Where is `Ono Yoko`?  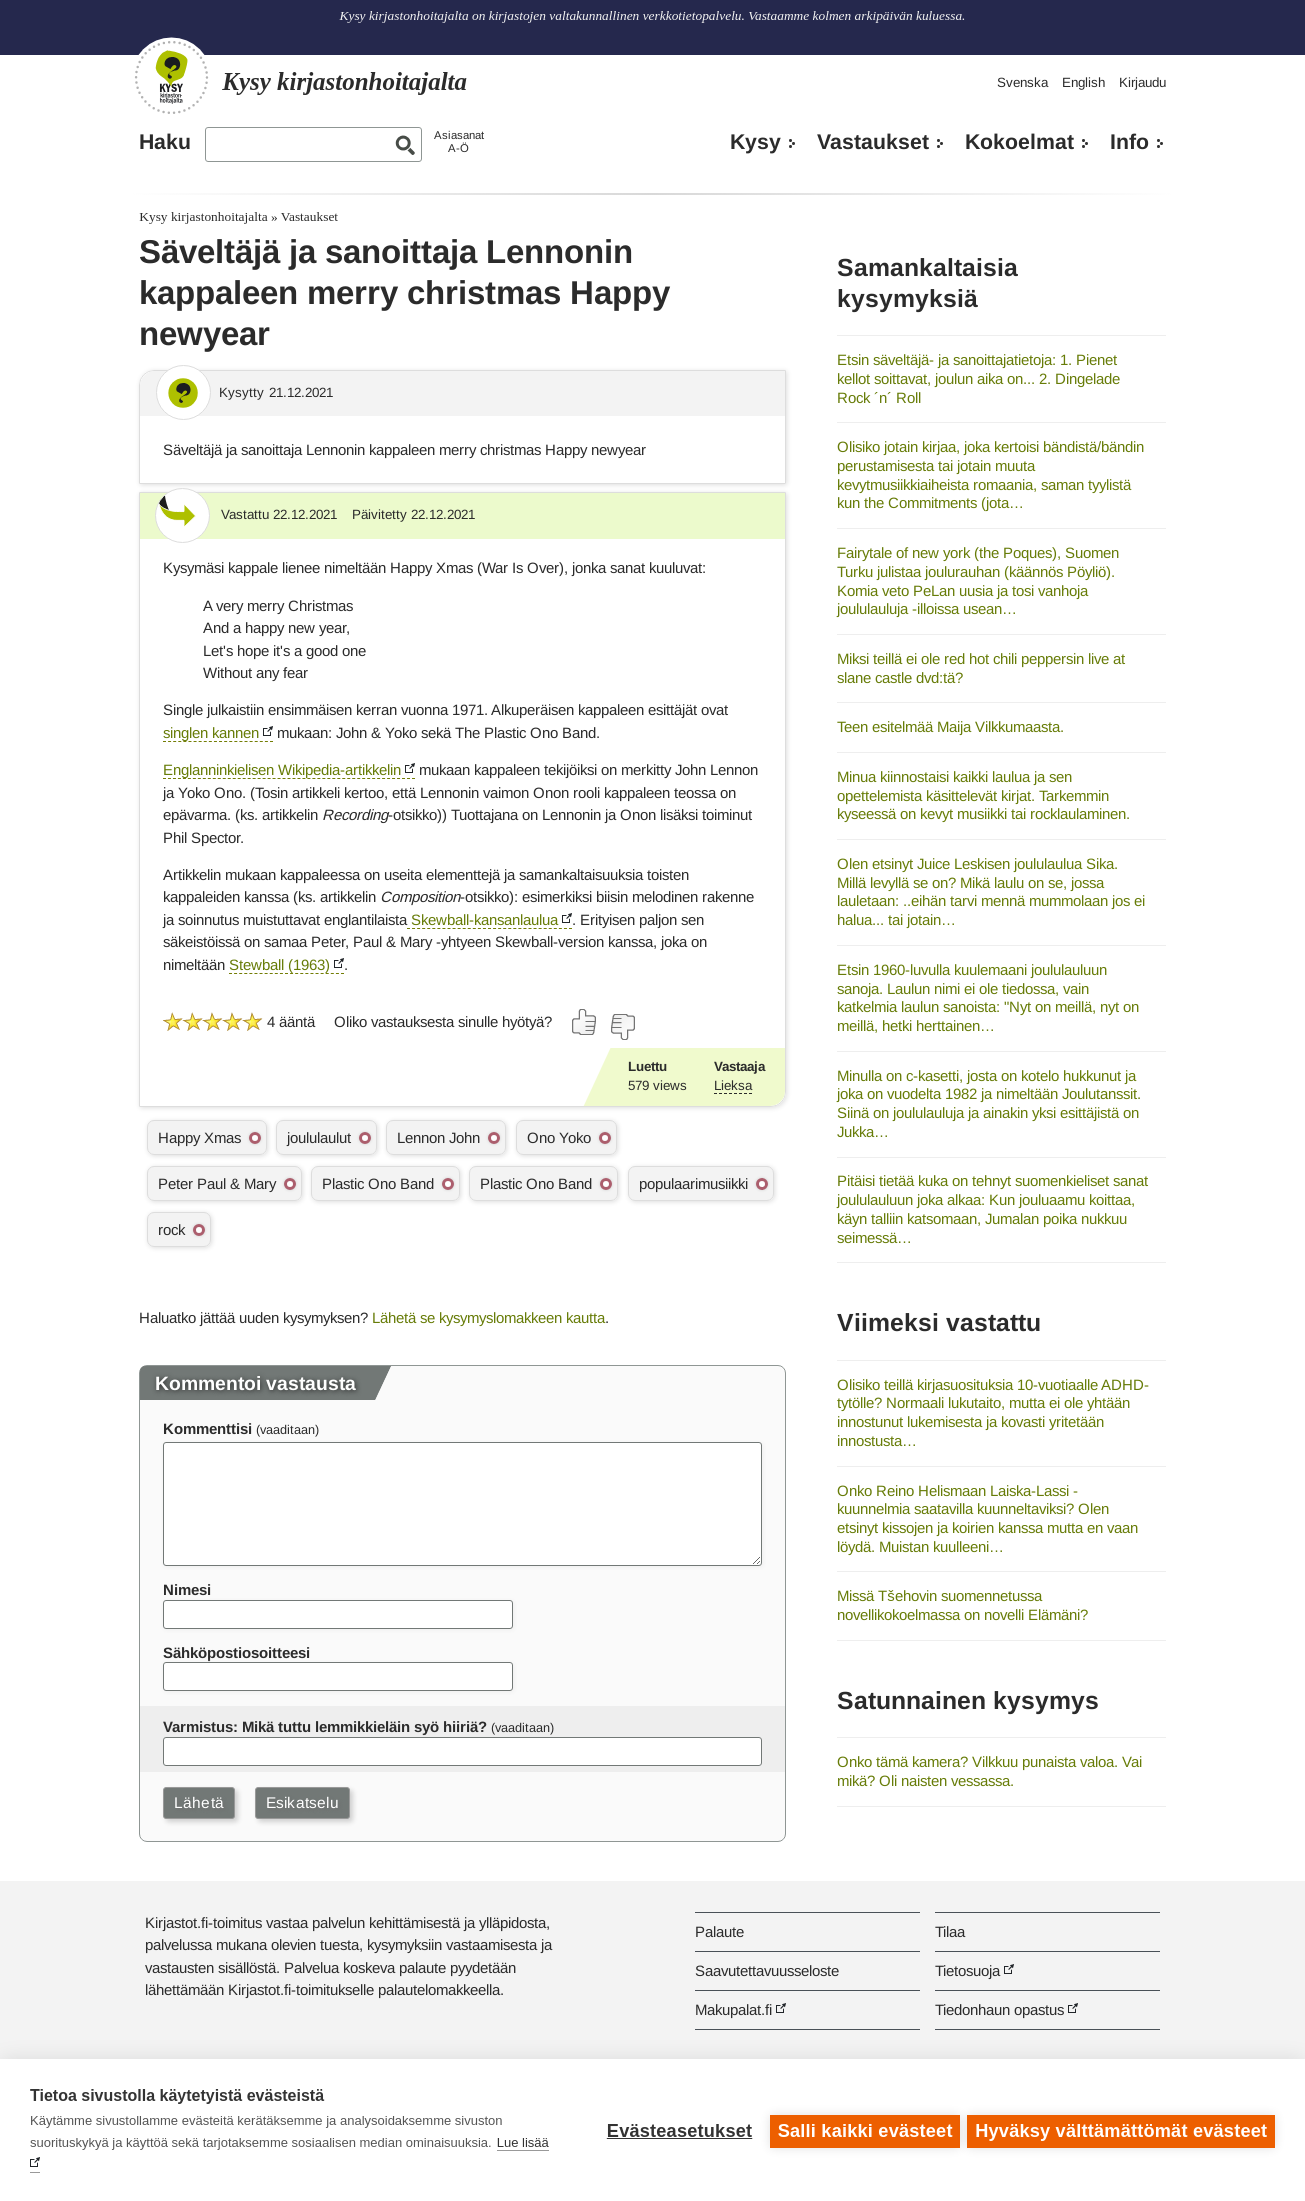 Ono Yoko is located at coordinates (559, 1137).